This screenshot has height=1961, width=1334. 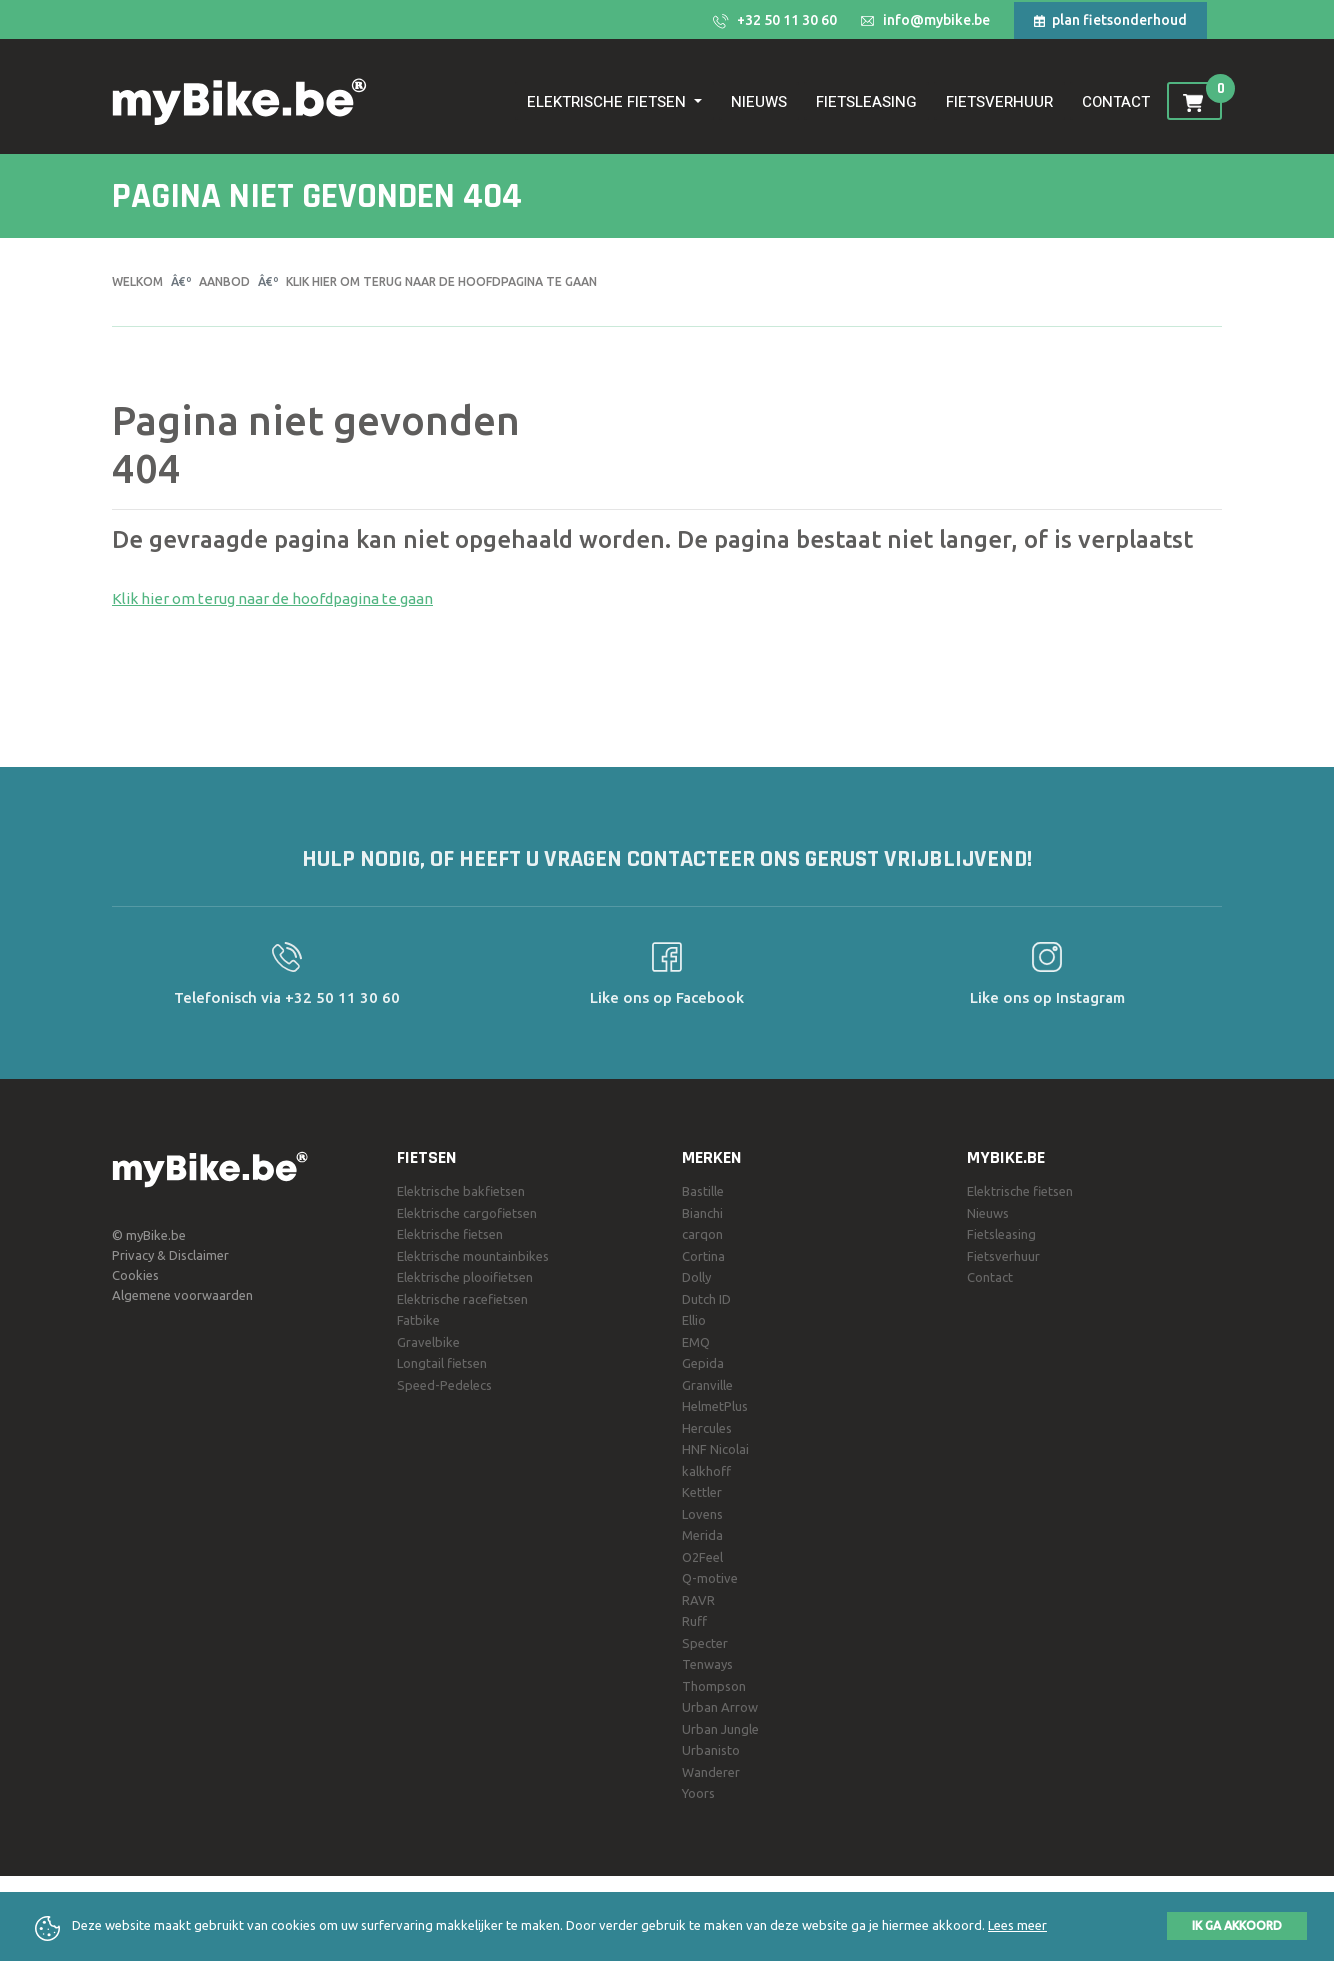 What do you see at coordinates (418, 1320) in the screenshot?
I see `Fatbike` at bounding box center [418, 1320].